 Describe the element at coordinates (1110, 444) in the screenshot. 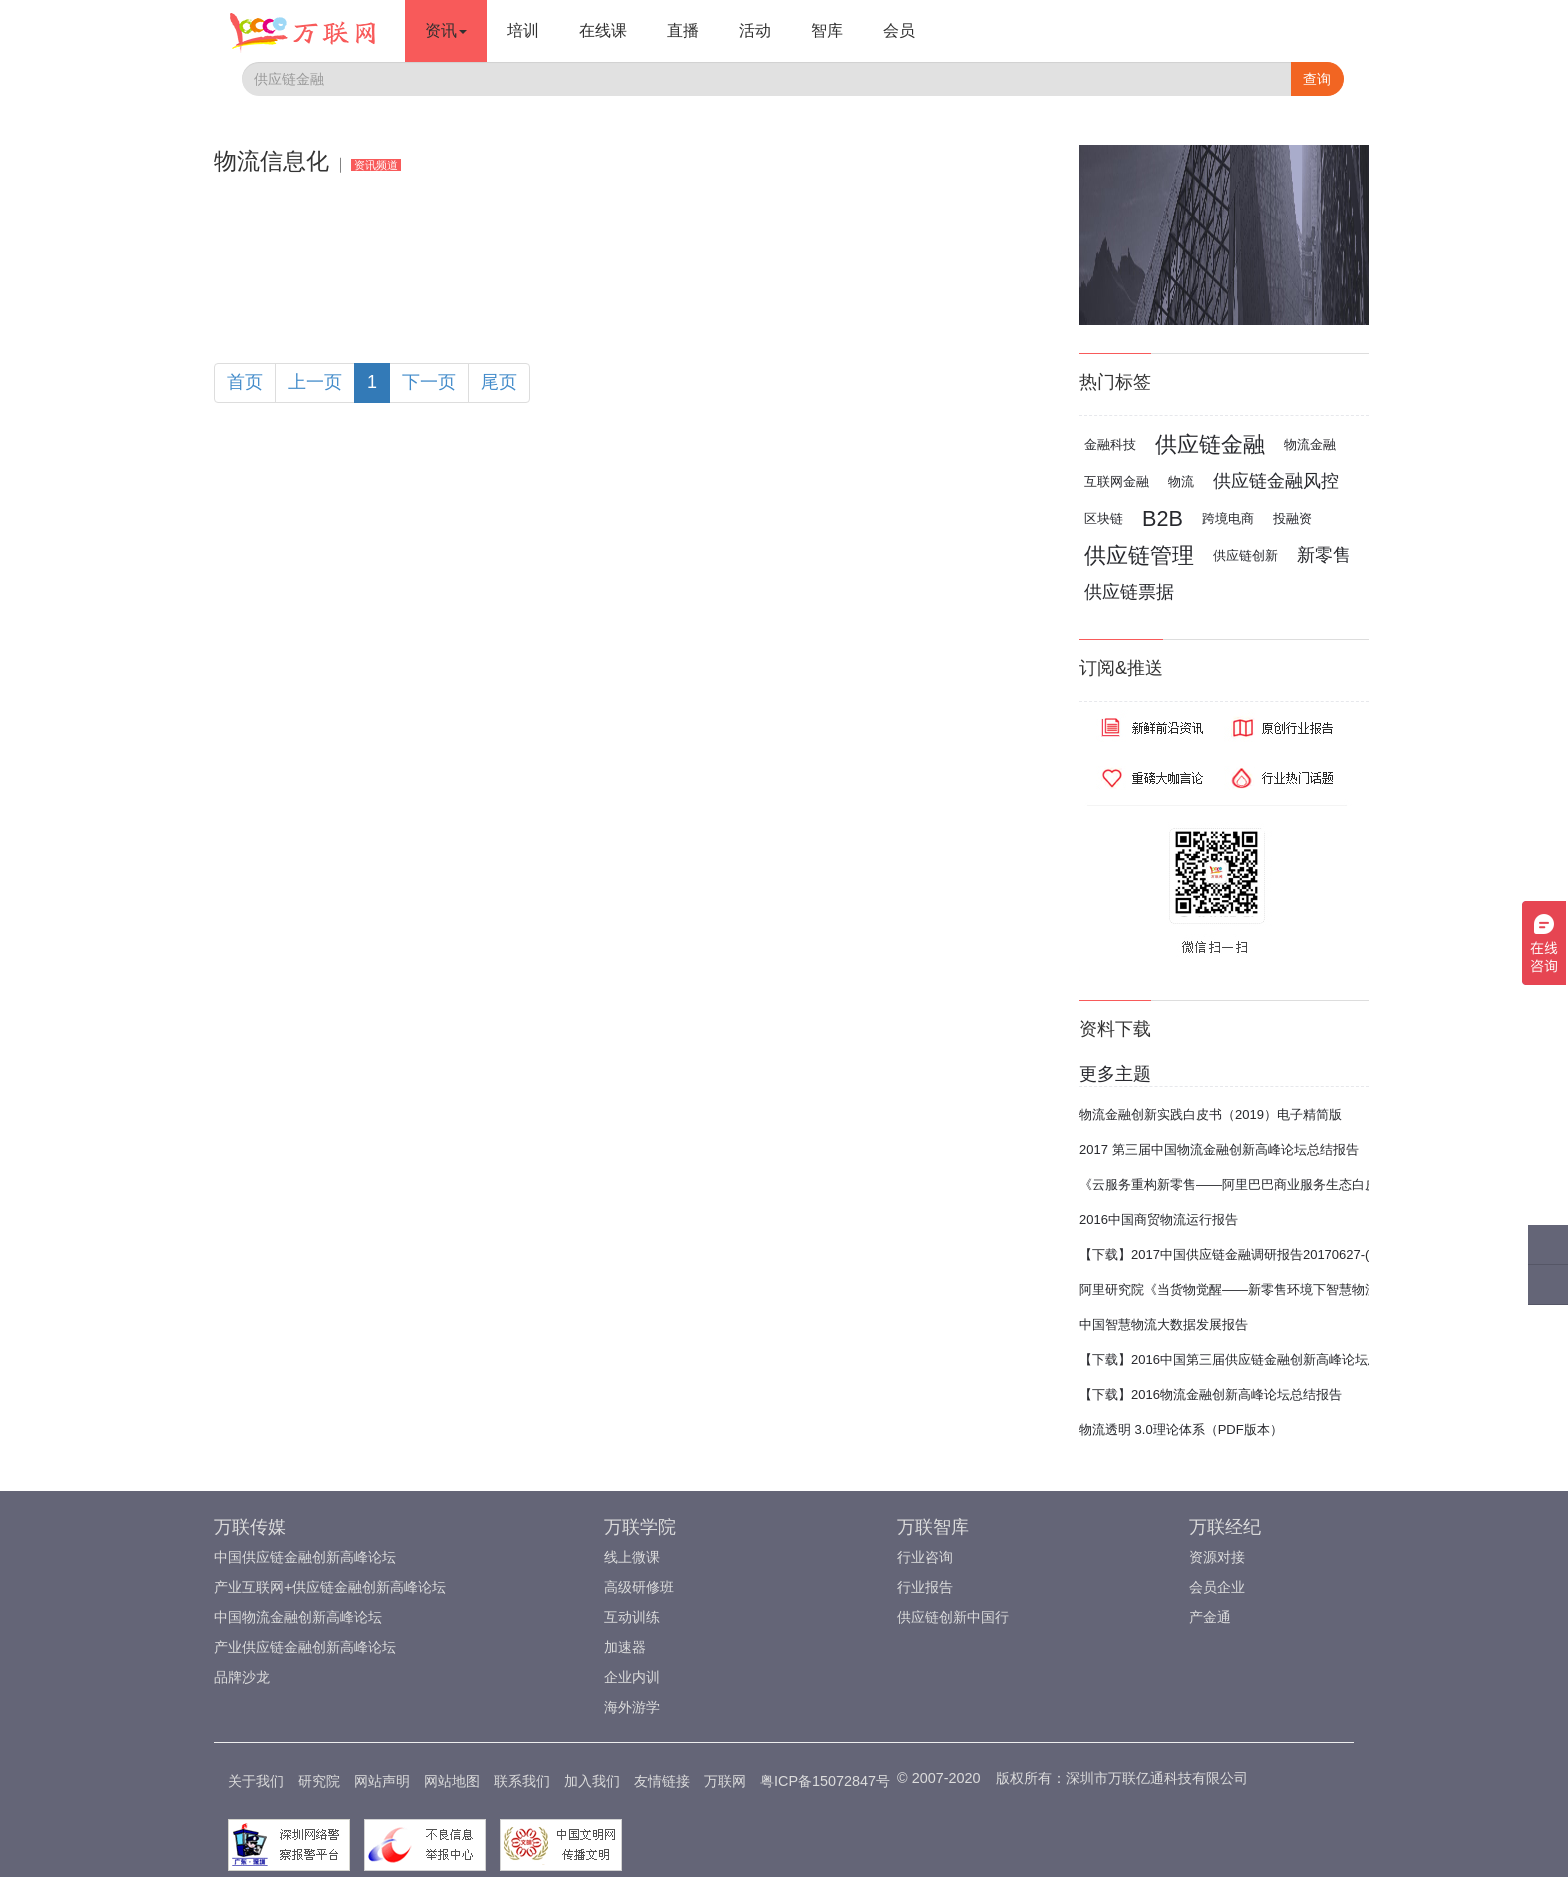

I see `金融科技` at that location.